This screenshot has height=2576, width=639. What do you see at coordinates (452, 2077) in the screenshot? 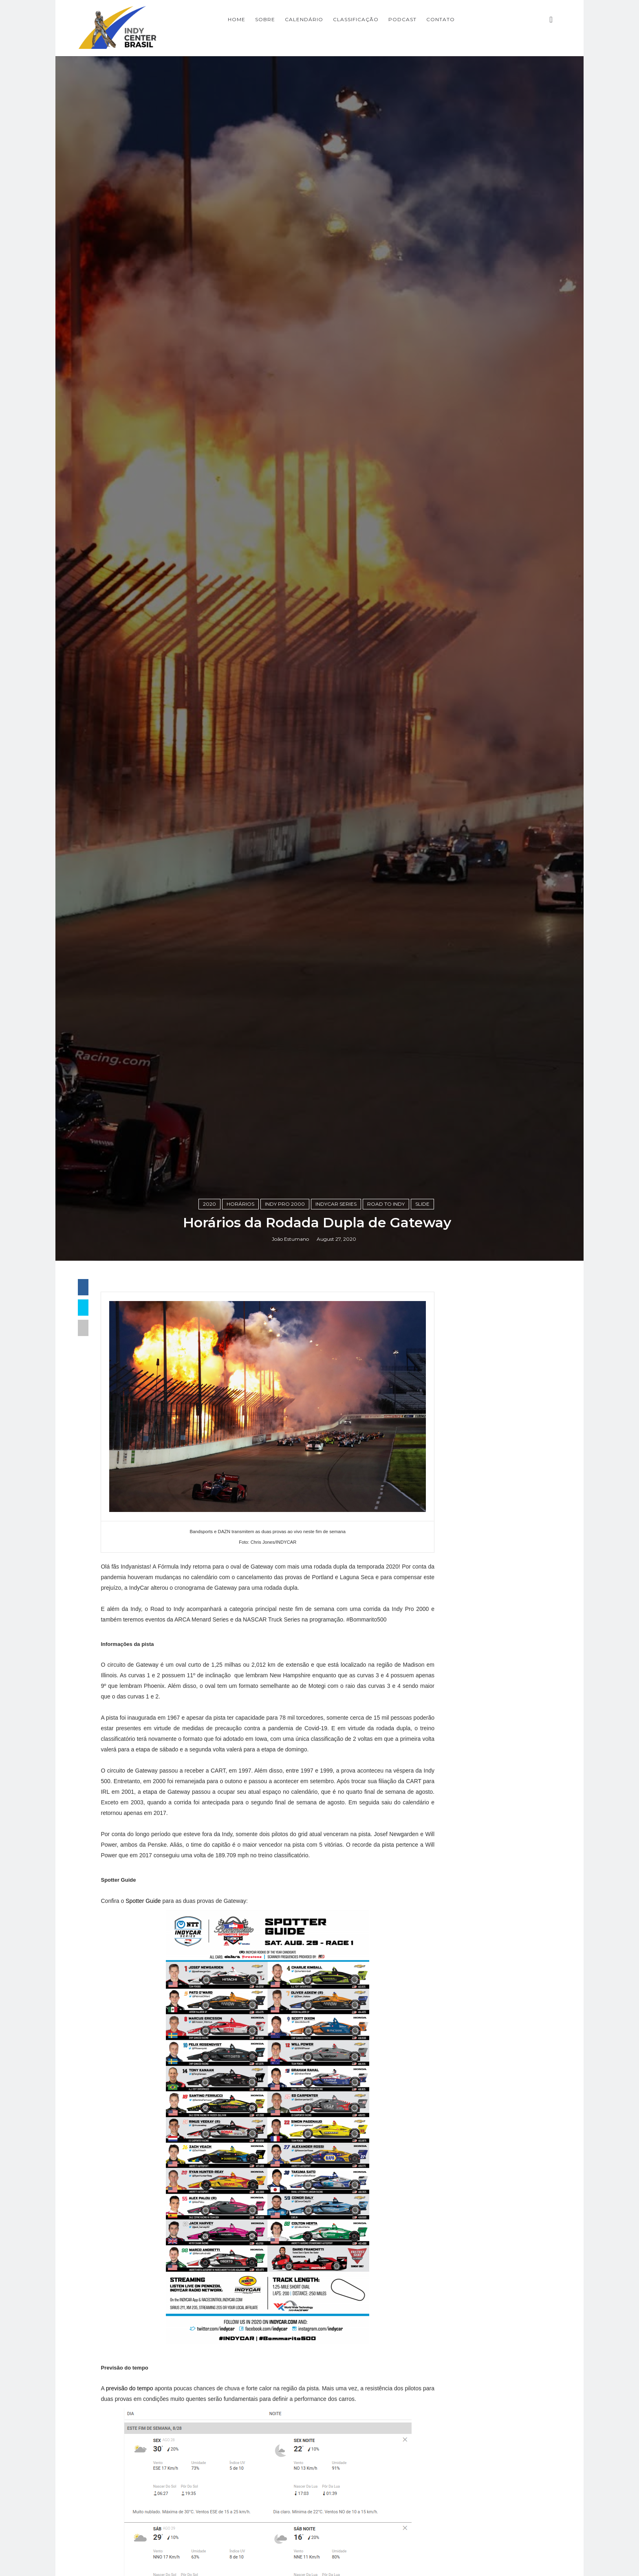
I see `Especiais` at bounding box center [452, 2077].